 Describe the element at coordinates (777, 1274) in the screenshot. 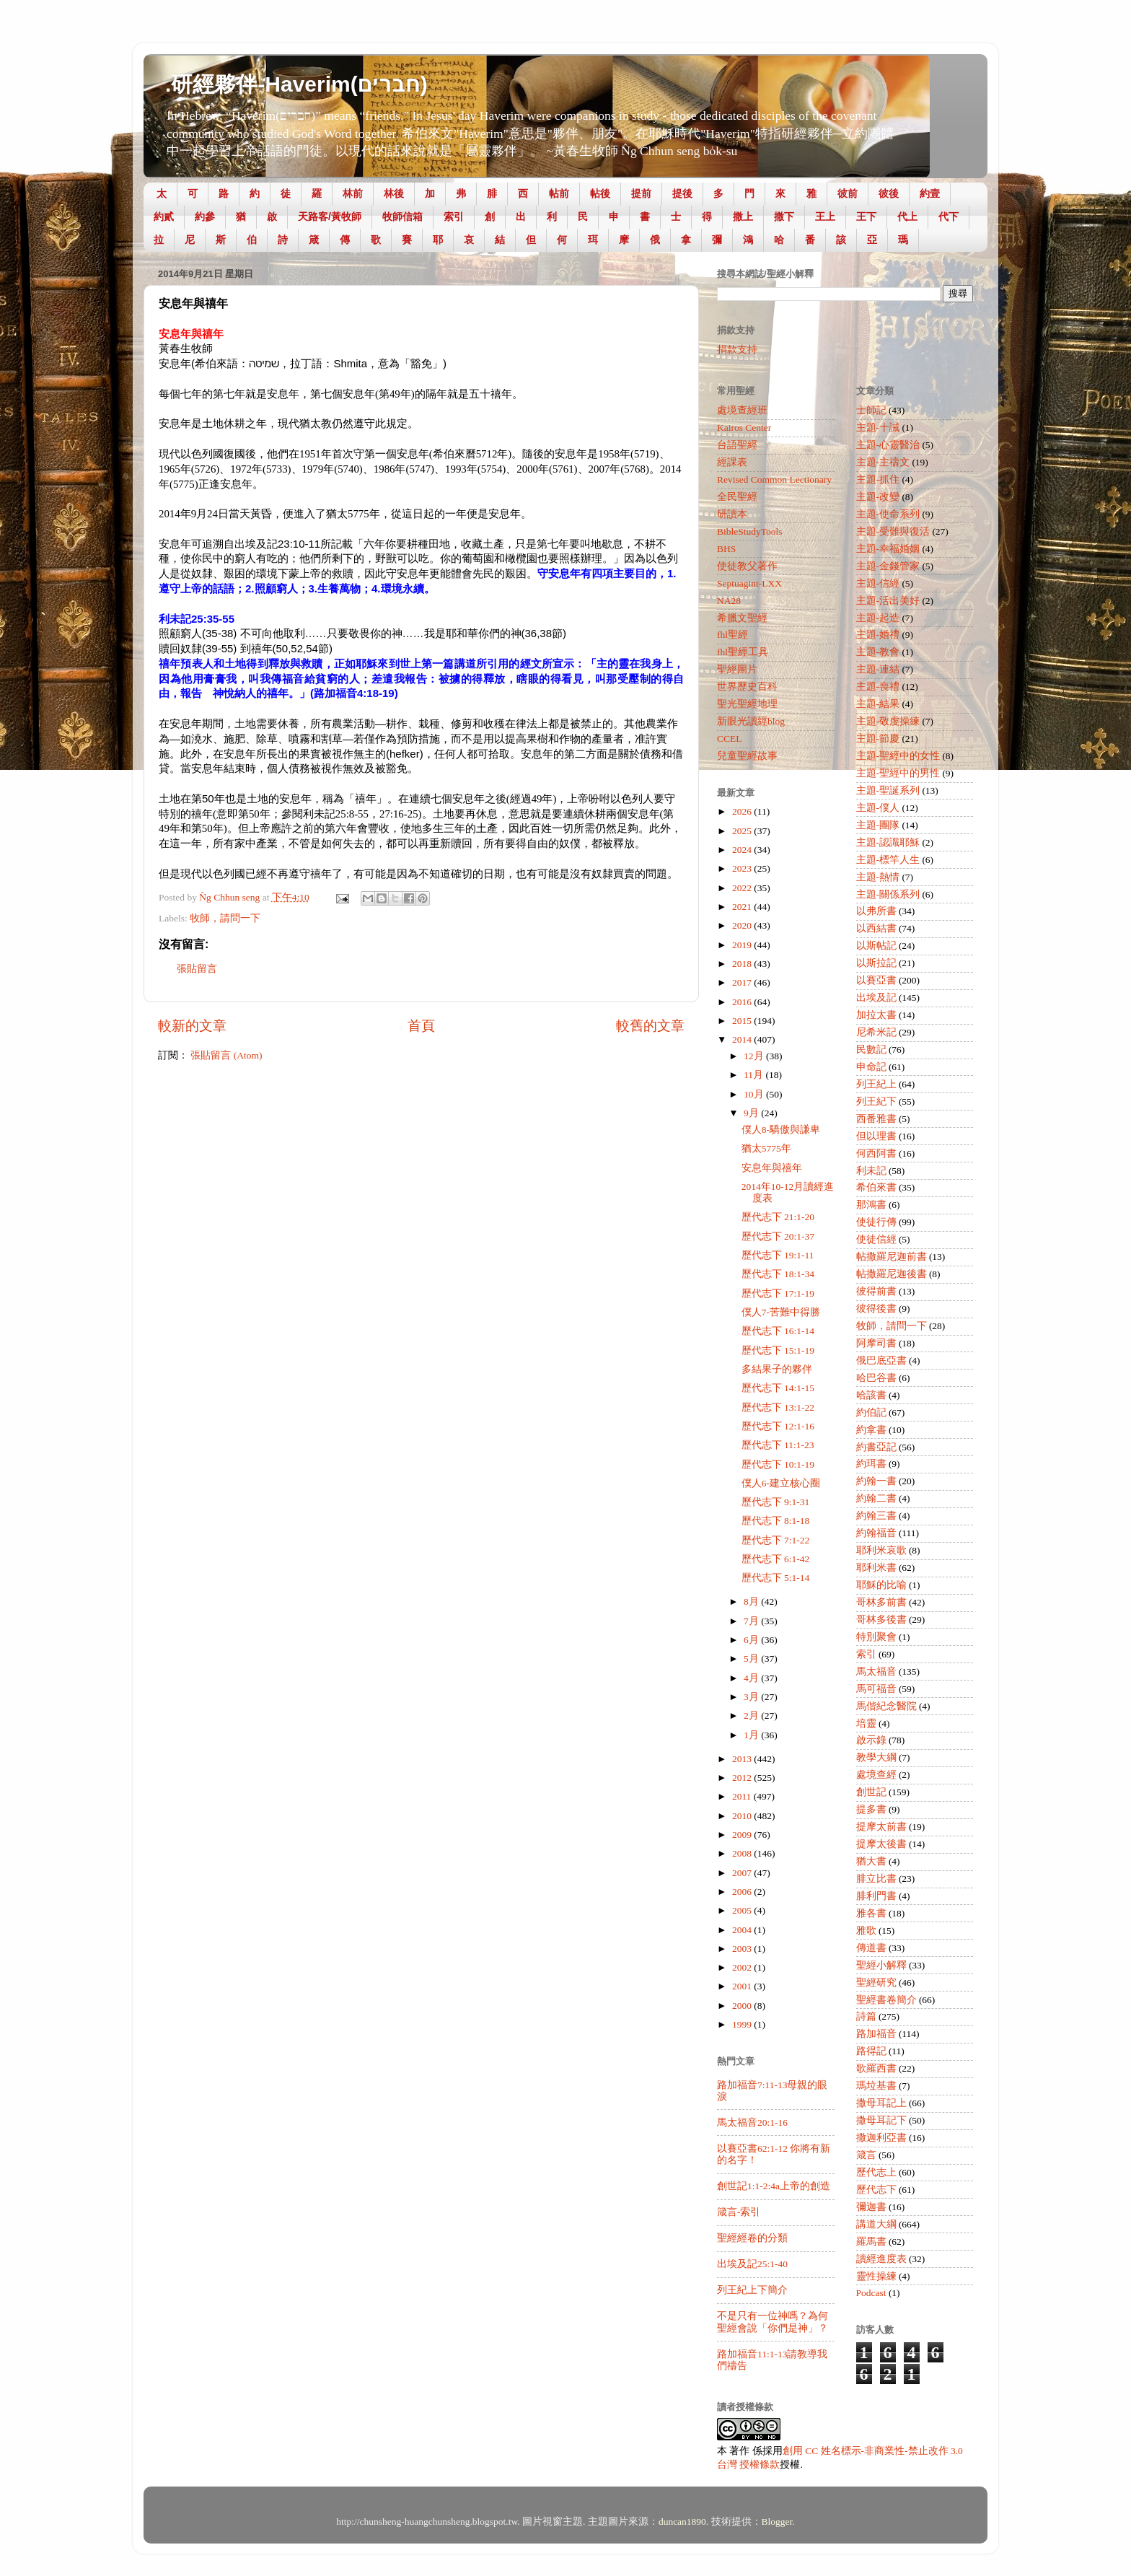

I see `歷代志下 18:1-34` at that location.